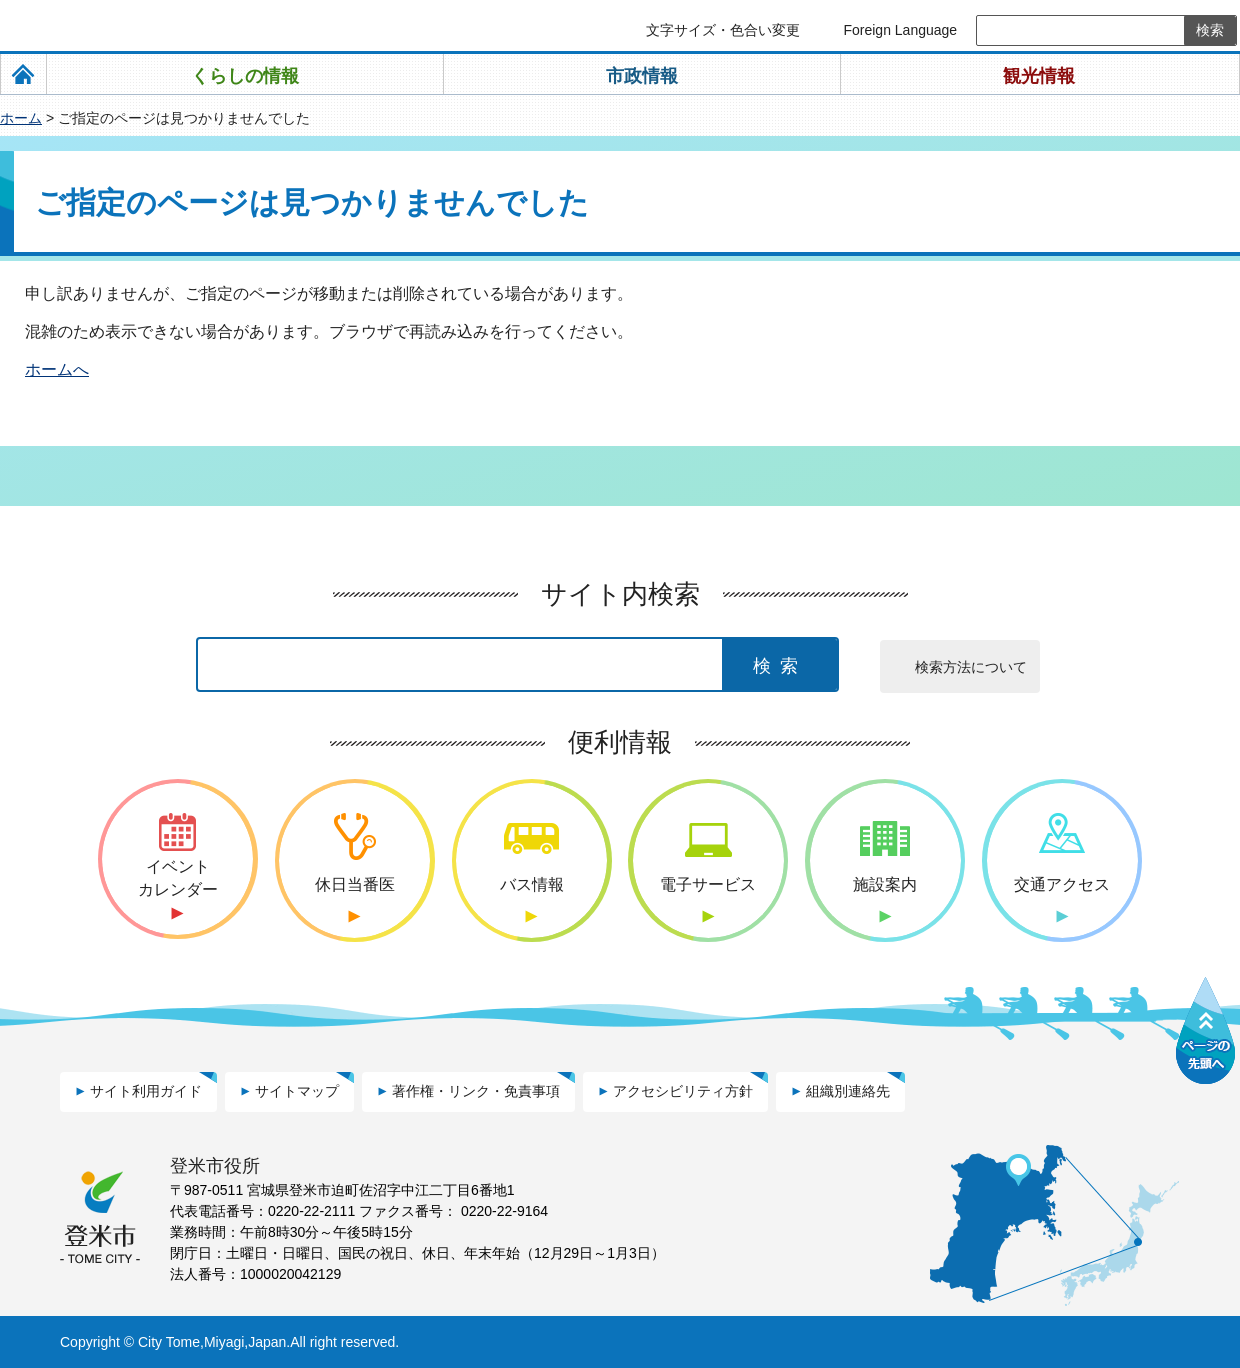 This screenshot has width=1240, height=1368. Describe the element at coordinates (21, 118) in the screenshot. I see `ホーム` at that location.